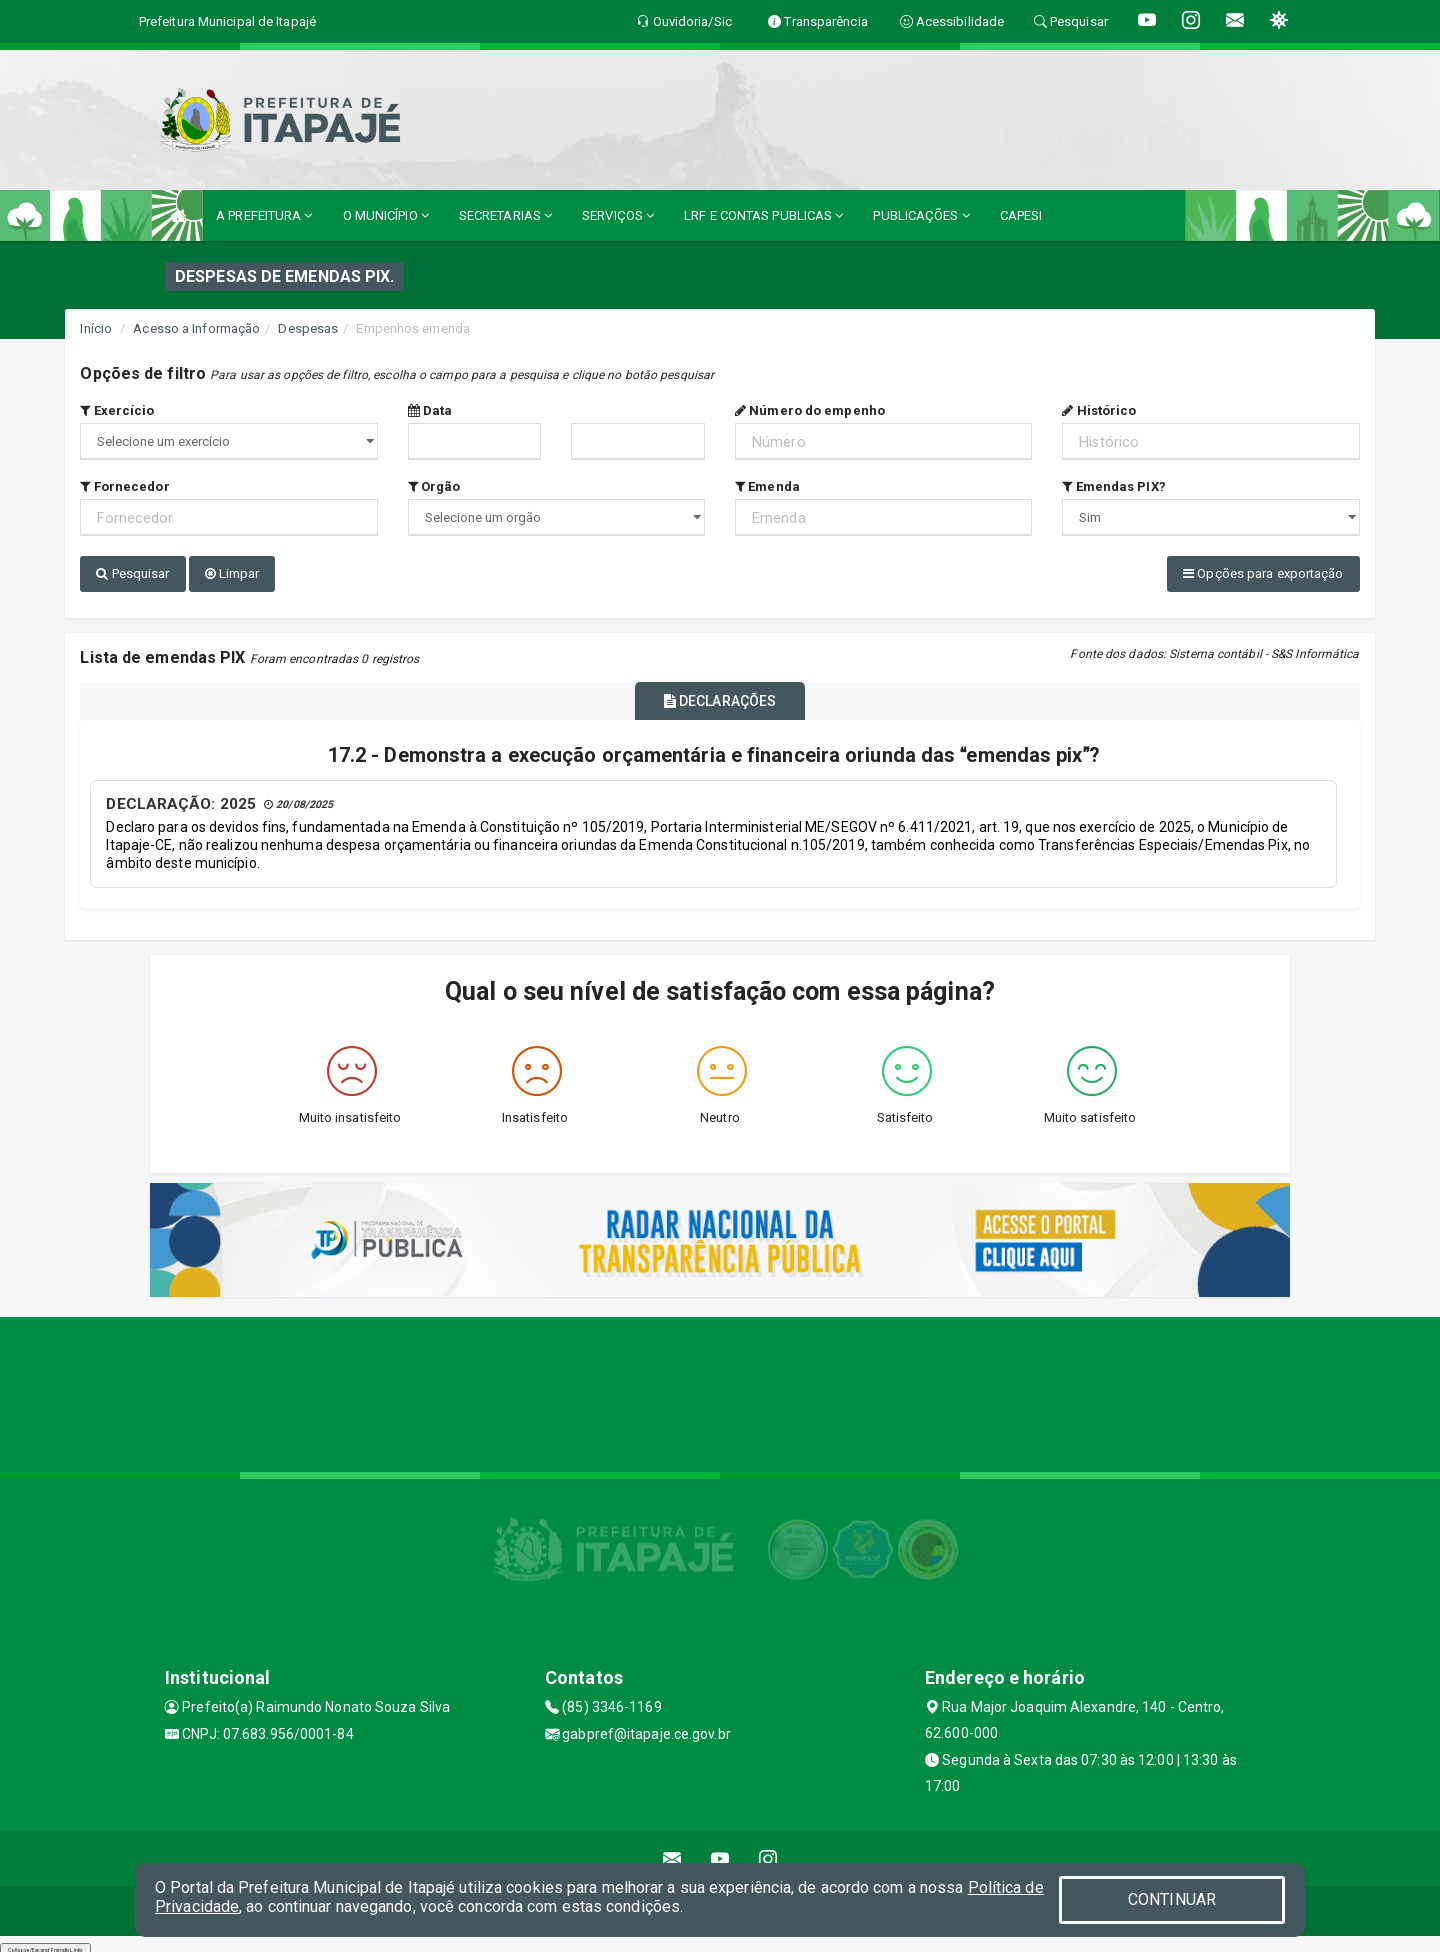 Image resolution: width=1440 pixels, height=1952 pixels. Describe the element at coordinates (45, 1942) in the screenshot. I see `Collapse/Expand Friendly Links` at that location.